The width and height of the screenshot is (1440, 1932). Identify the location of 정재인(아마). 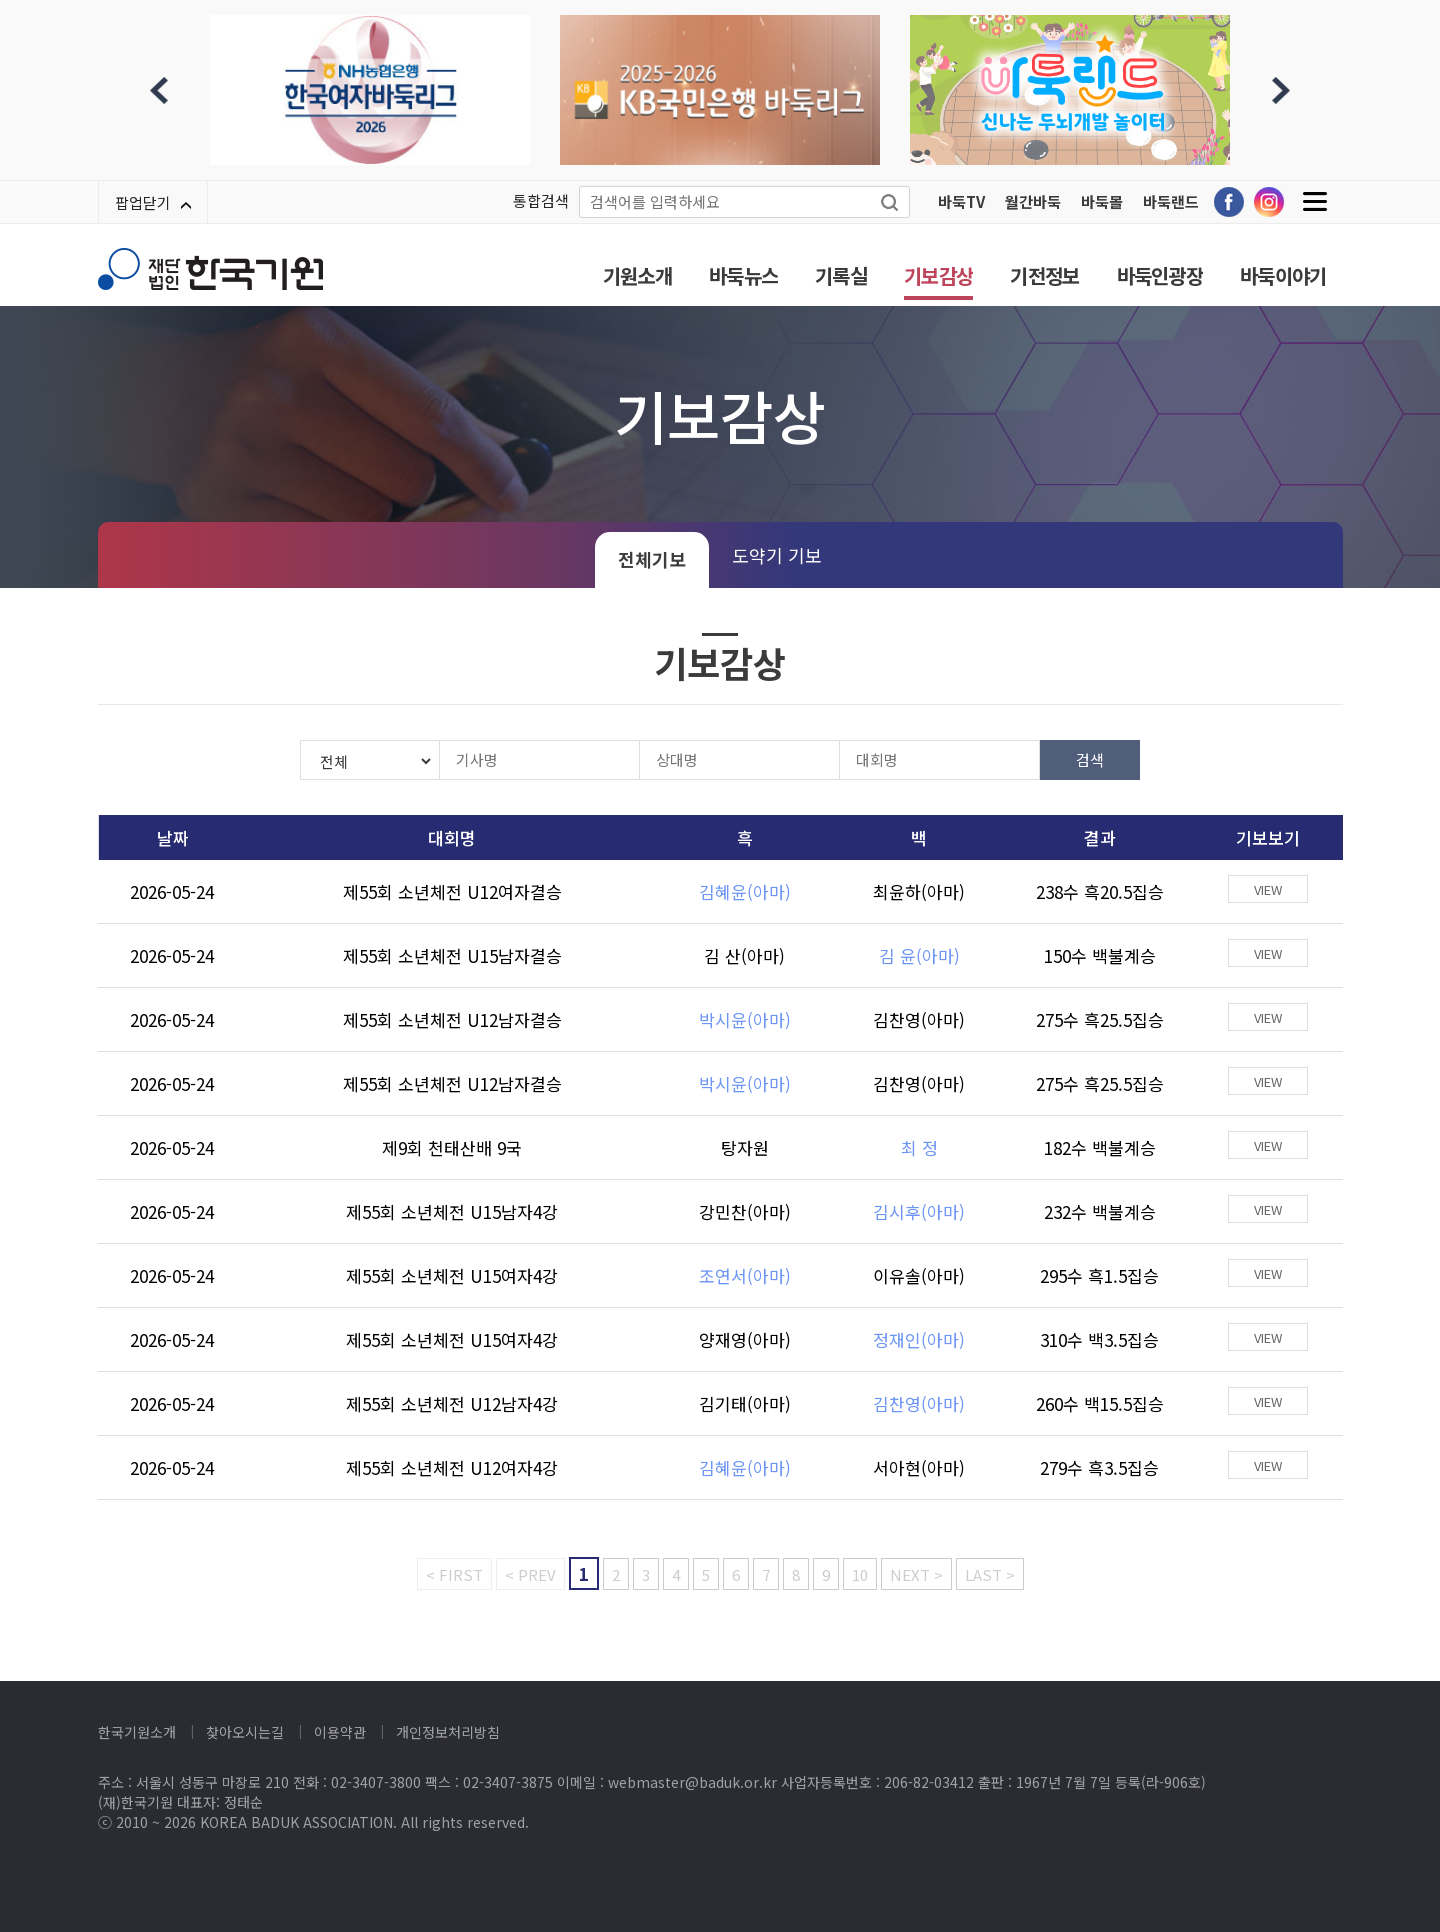
(919, 1339).